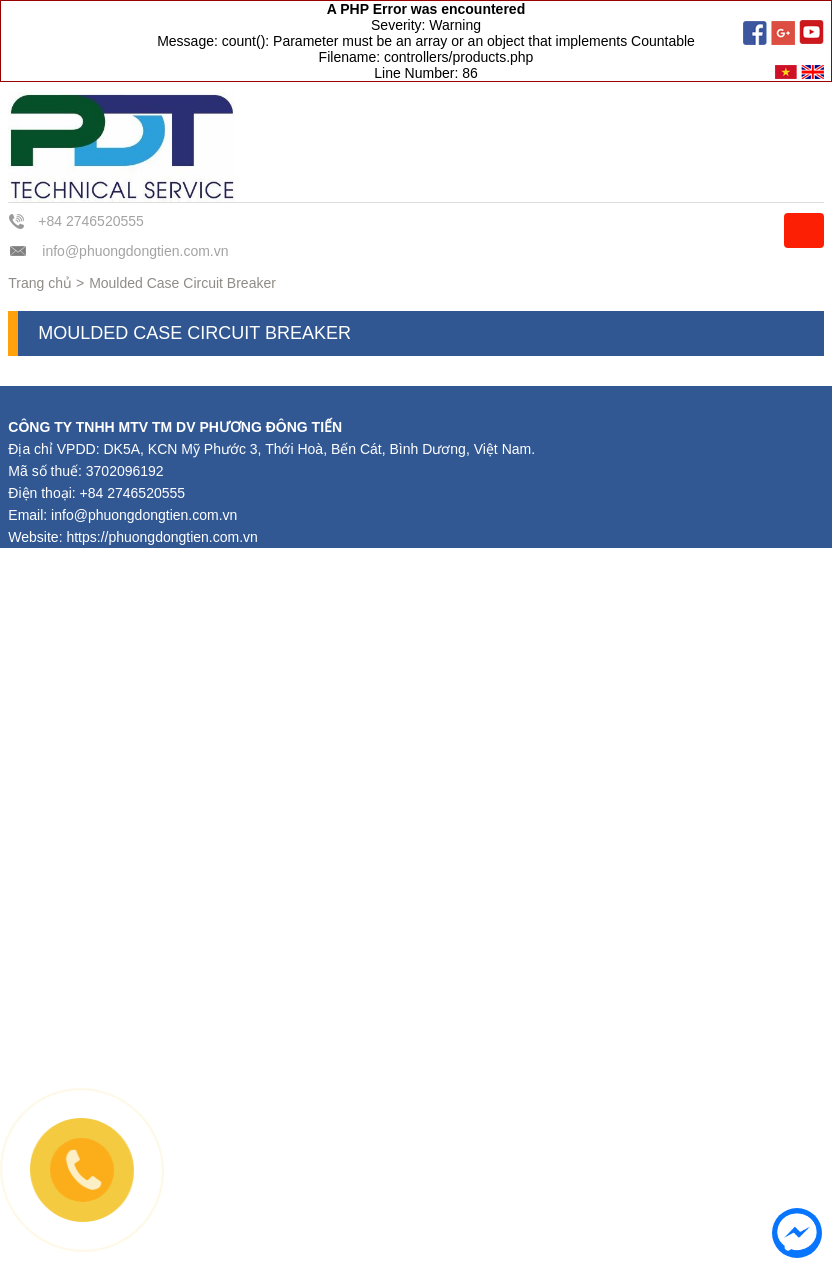  Describe the element at coordinates (40, 283) in the screenshot. I see `Trang chủ` at that location.